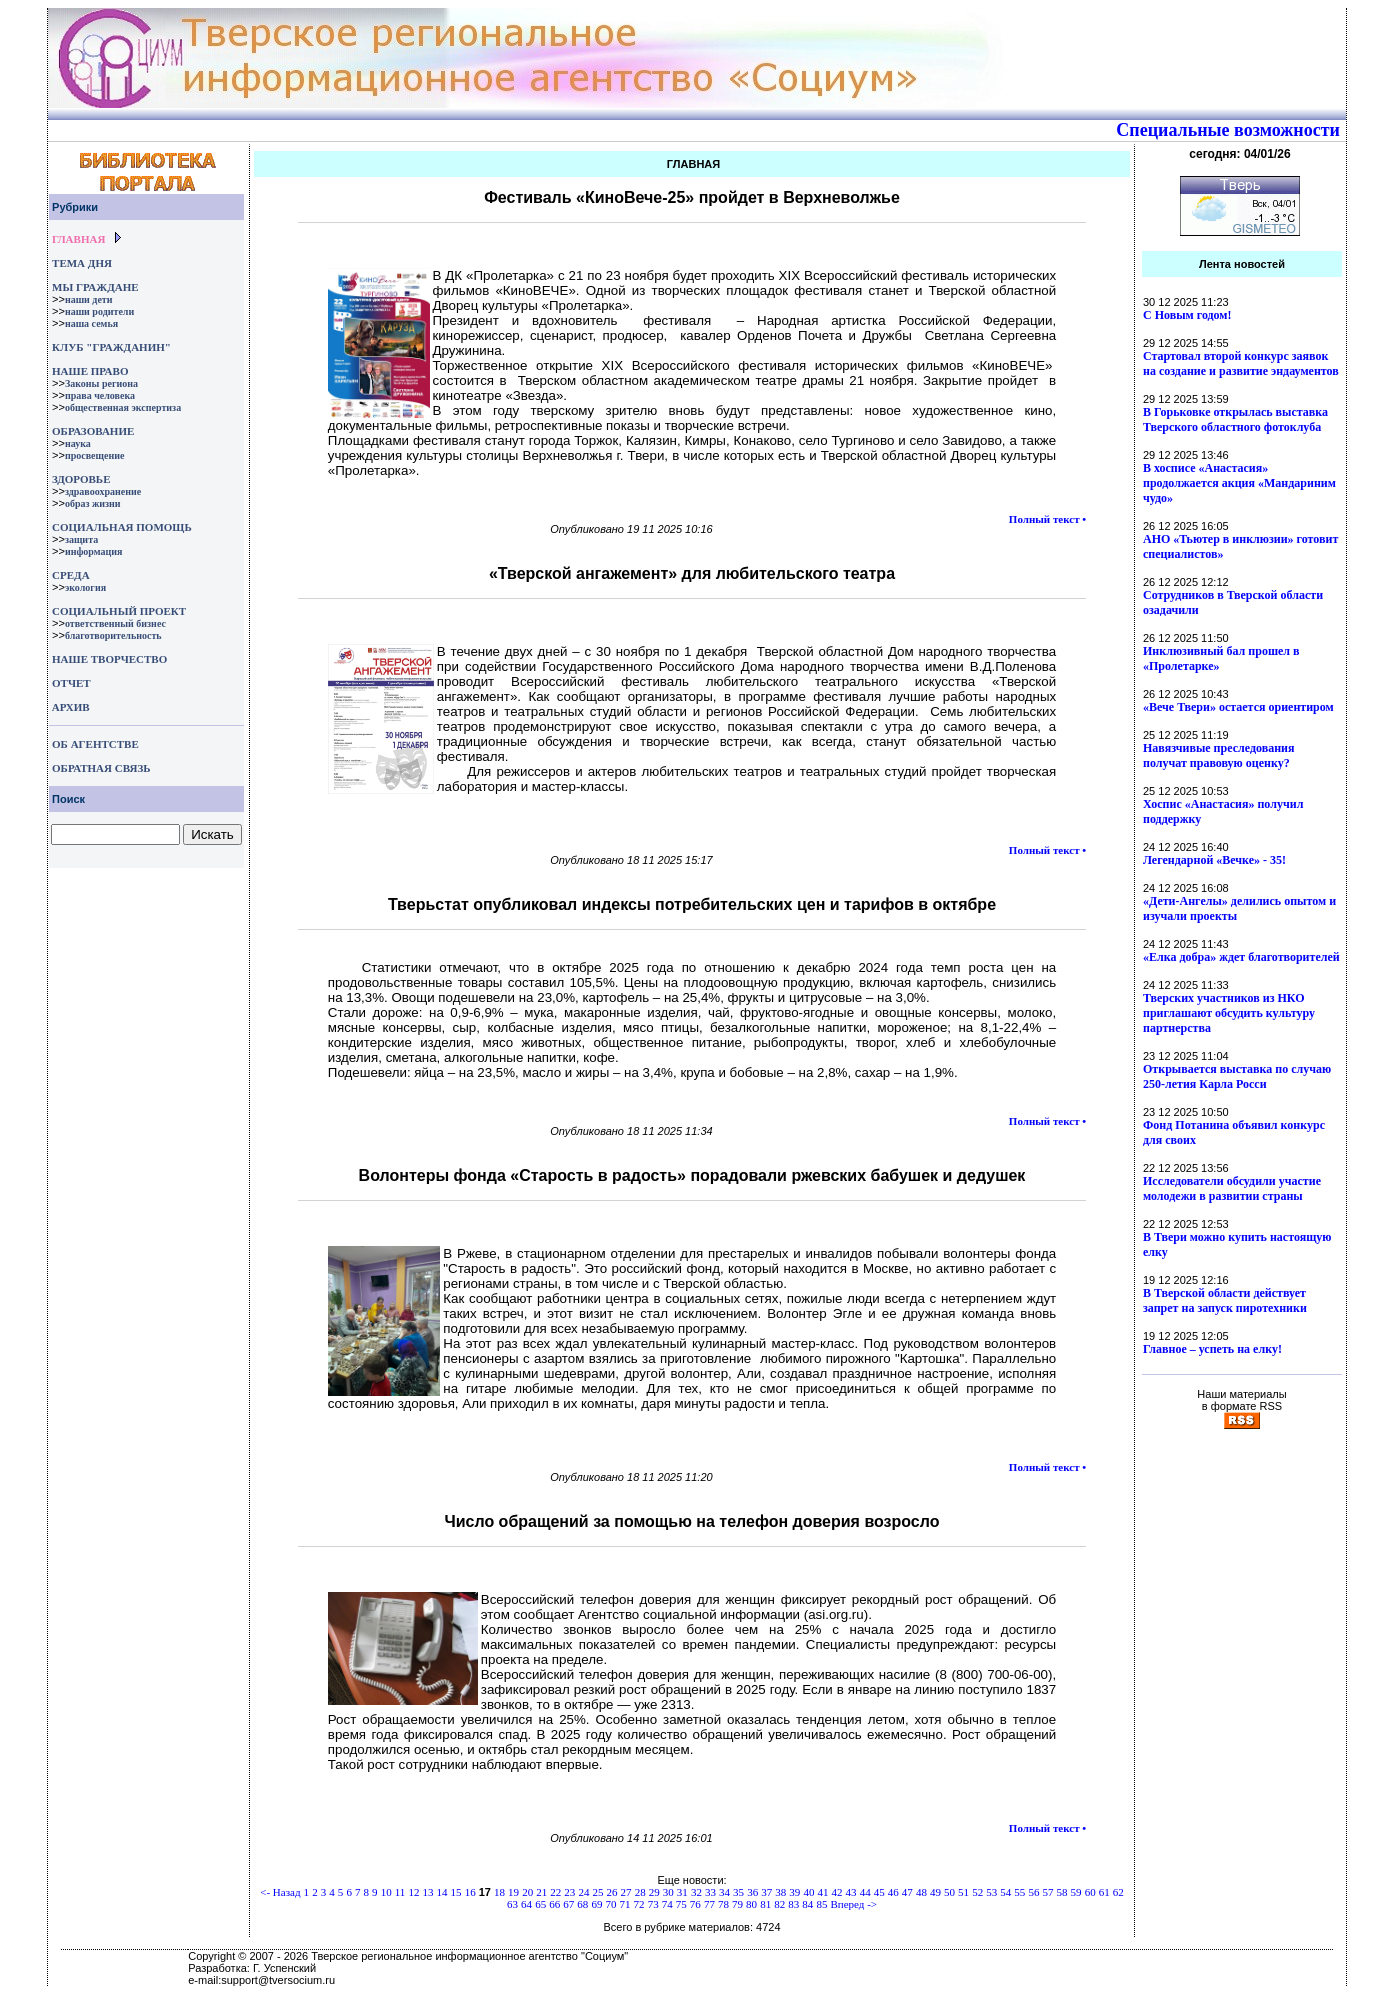  Describe the element at coordinates (91, 323) in the screenshot. I see `наша семья` at that location.